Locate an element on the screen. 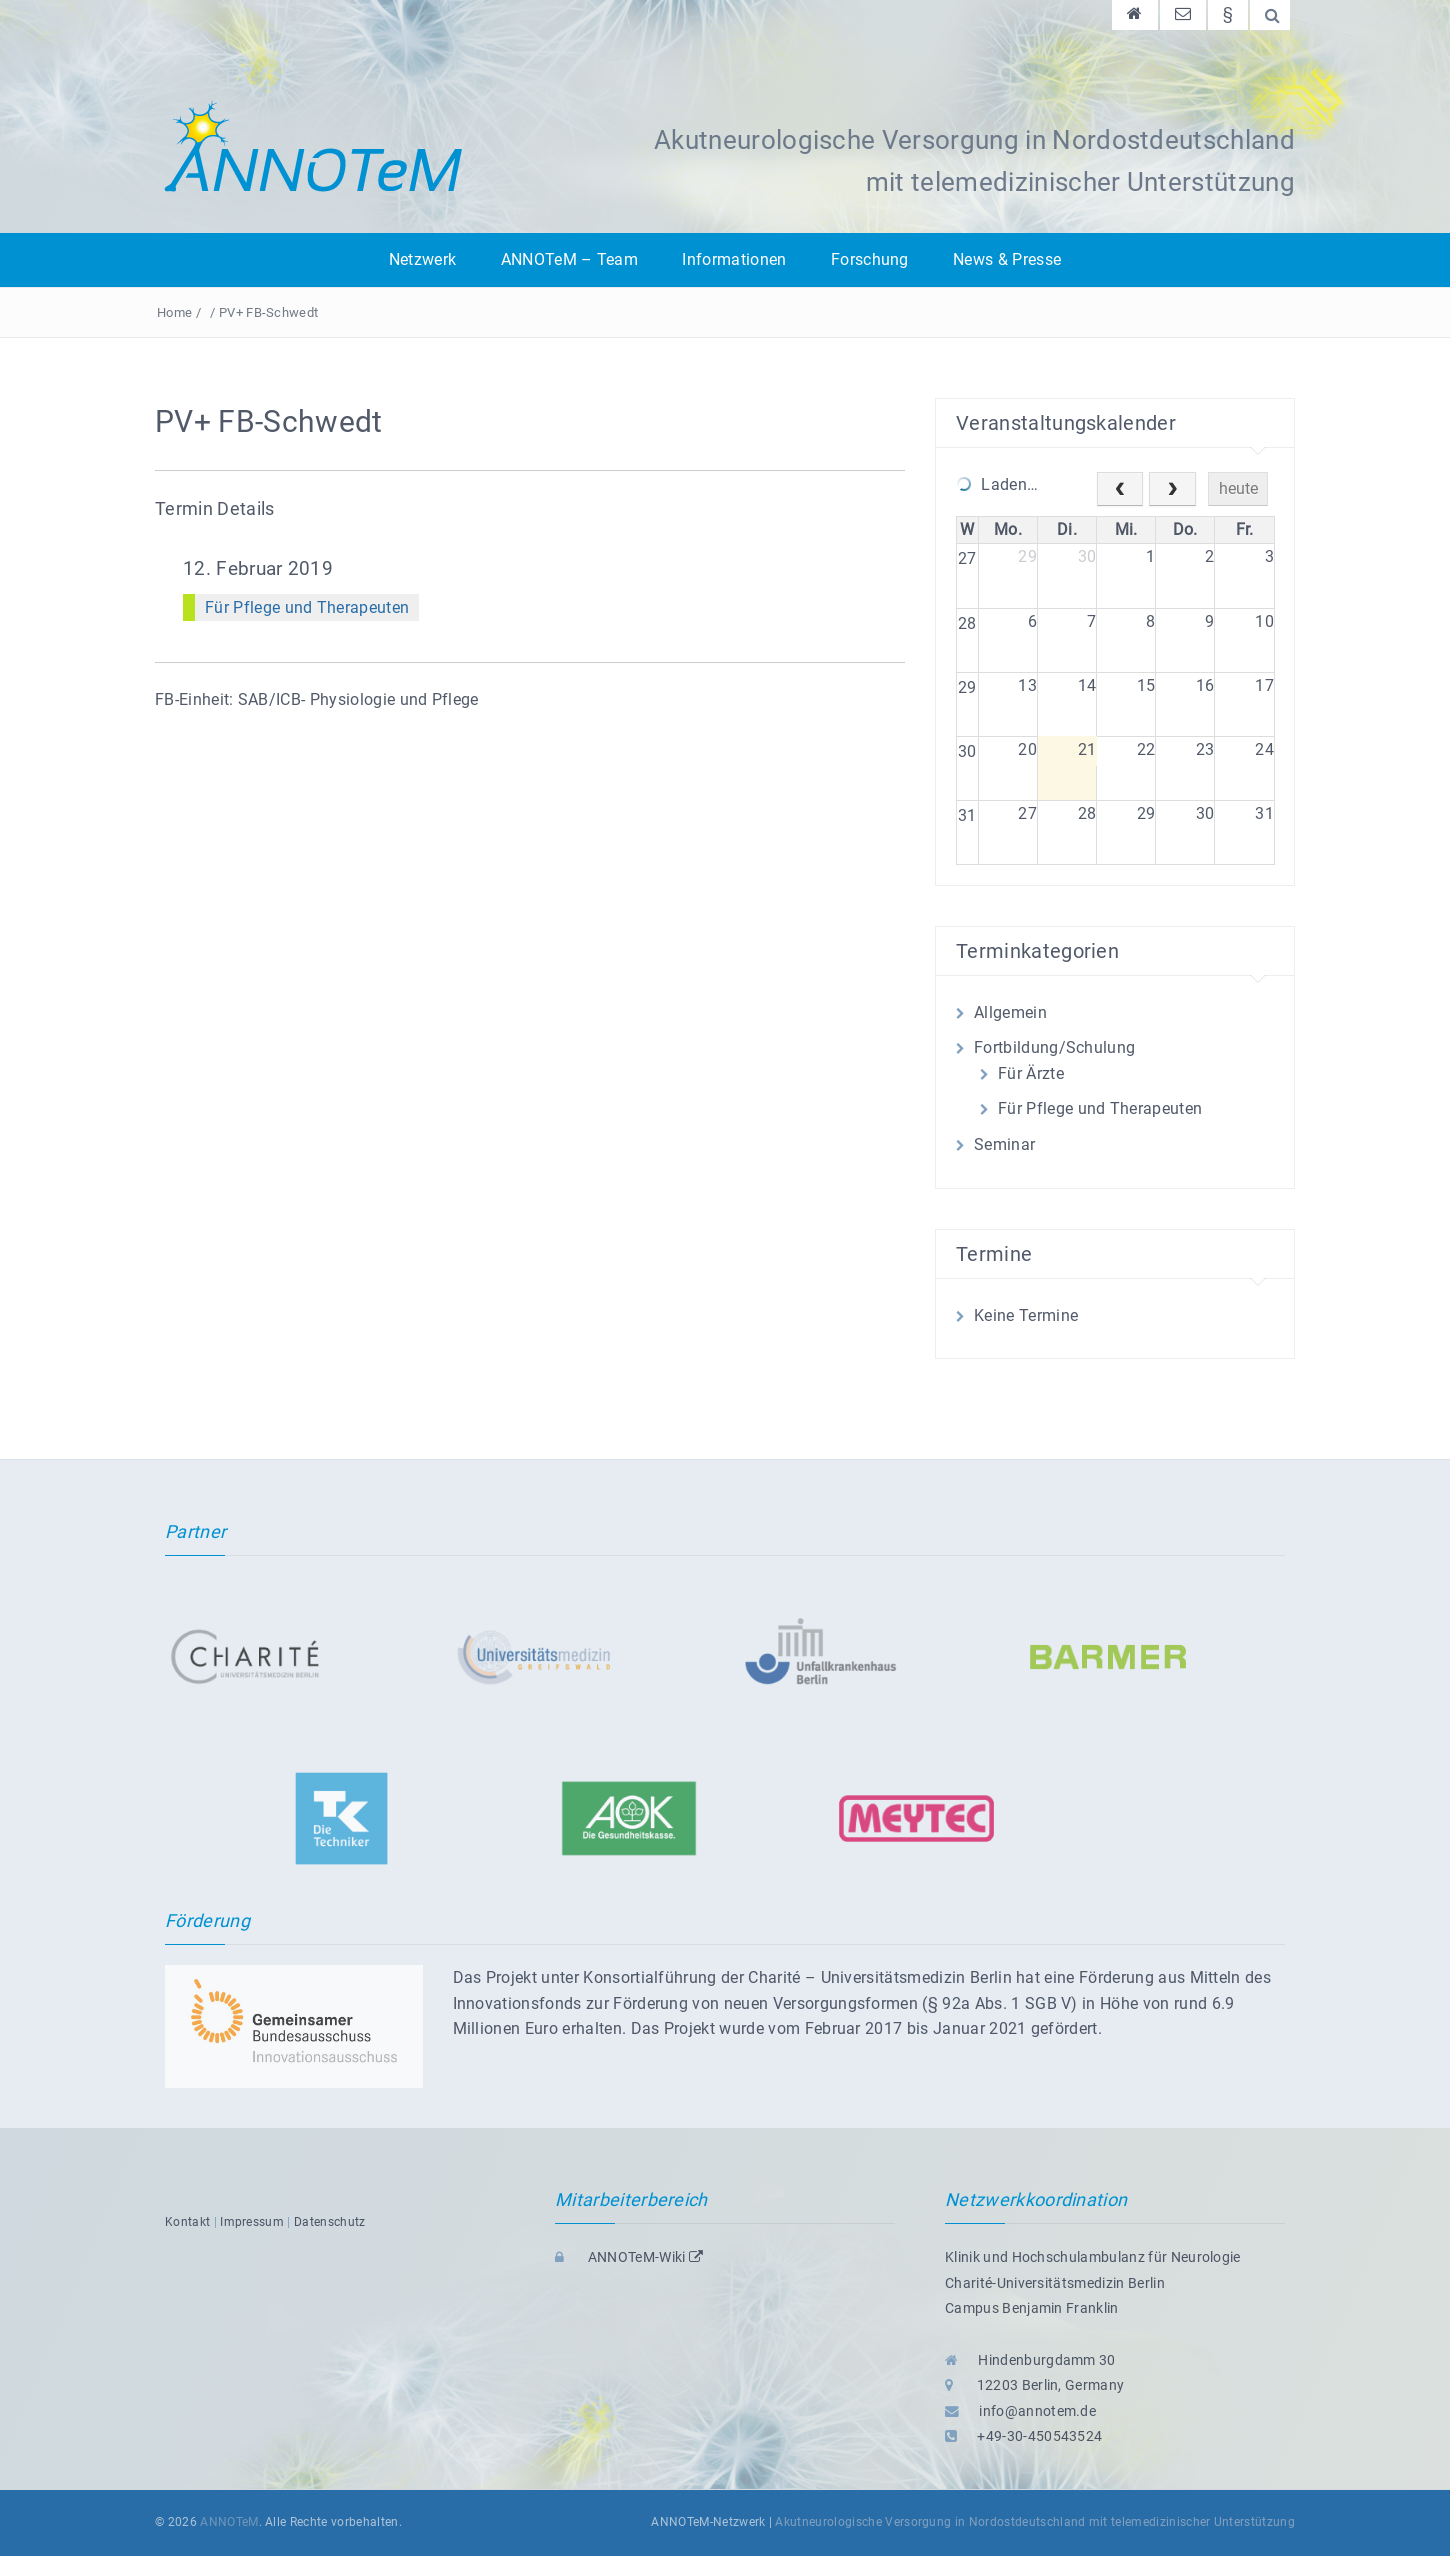 This screenshot has width=1450, height=2556. Netzwerk is located at coordinates (423, 259).